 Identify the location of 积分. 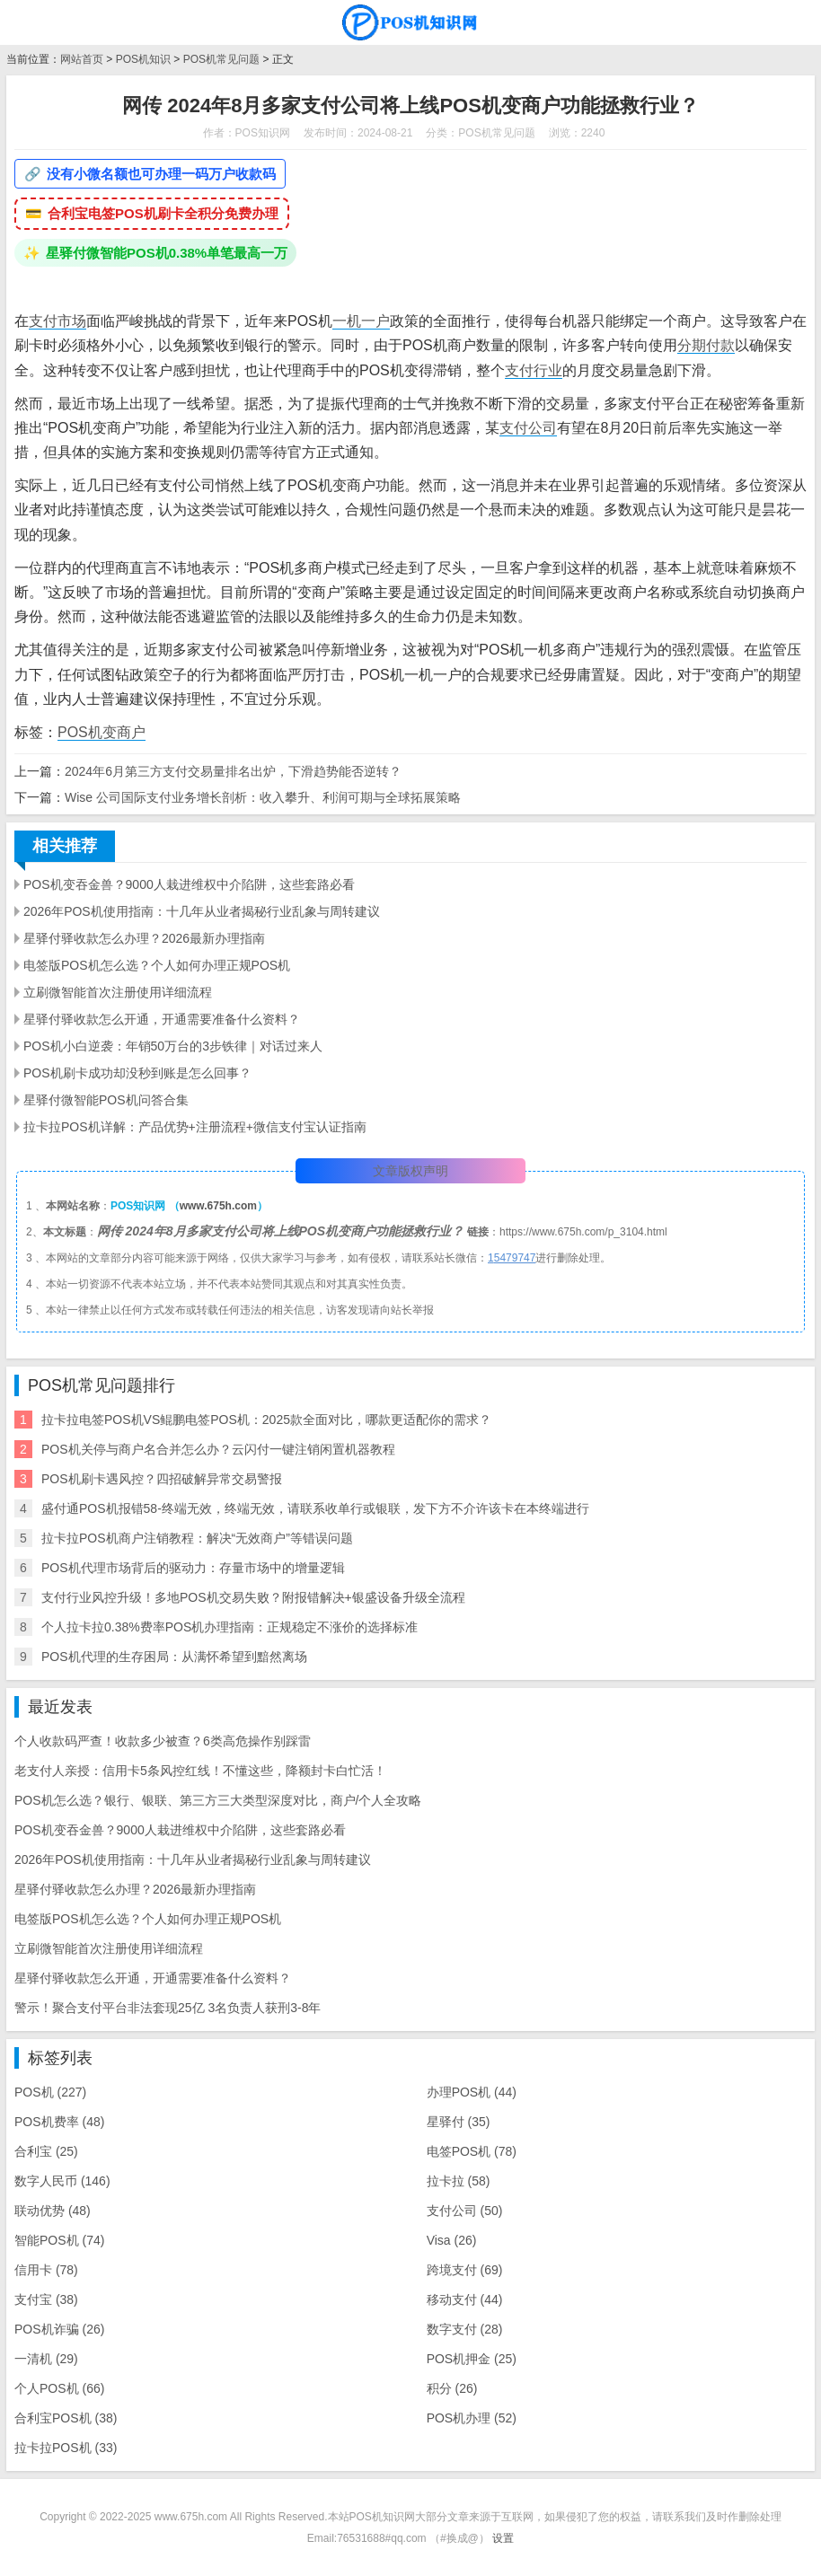
(452, 2388).